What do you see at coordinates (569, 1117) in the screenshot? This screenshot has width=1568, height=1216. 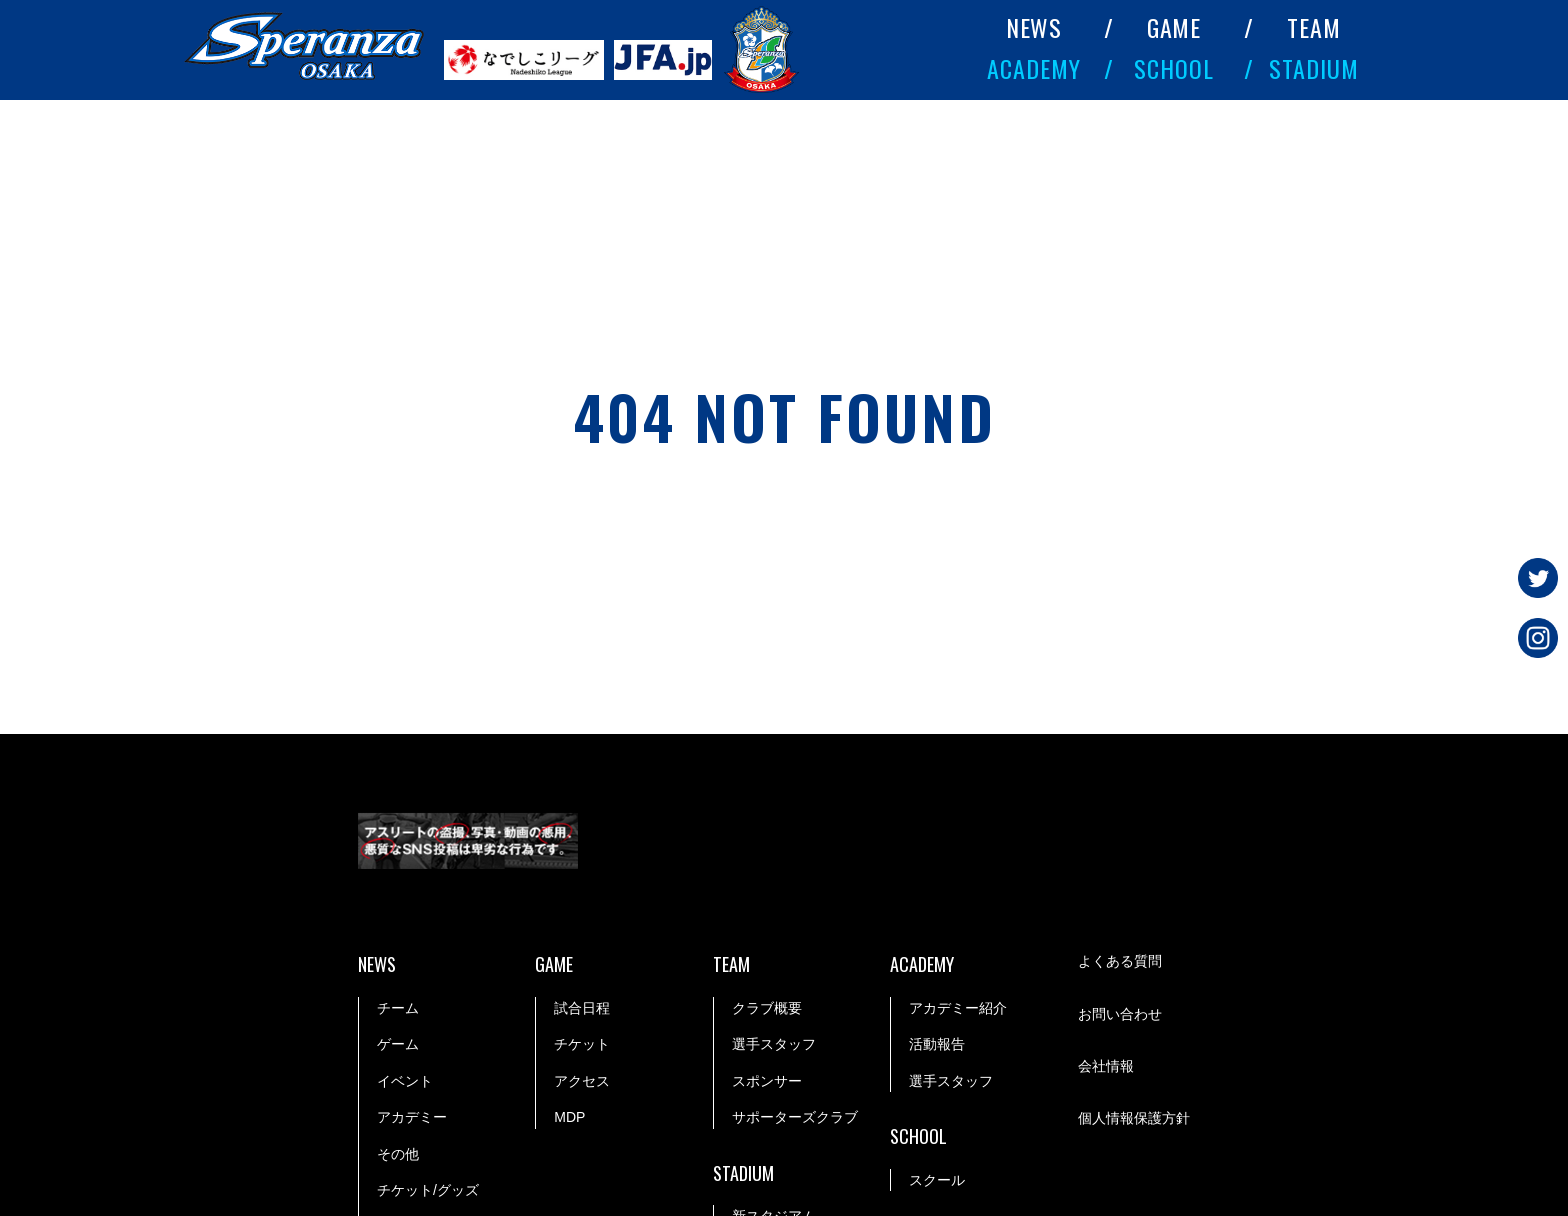 I see `MDP` at bounding box center [569, 1117].